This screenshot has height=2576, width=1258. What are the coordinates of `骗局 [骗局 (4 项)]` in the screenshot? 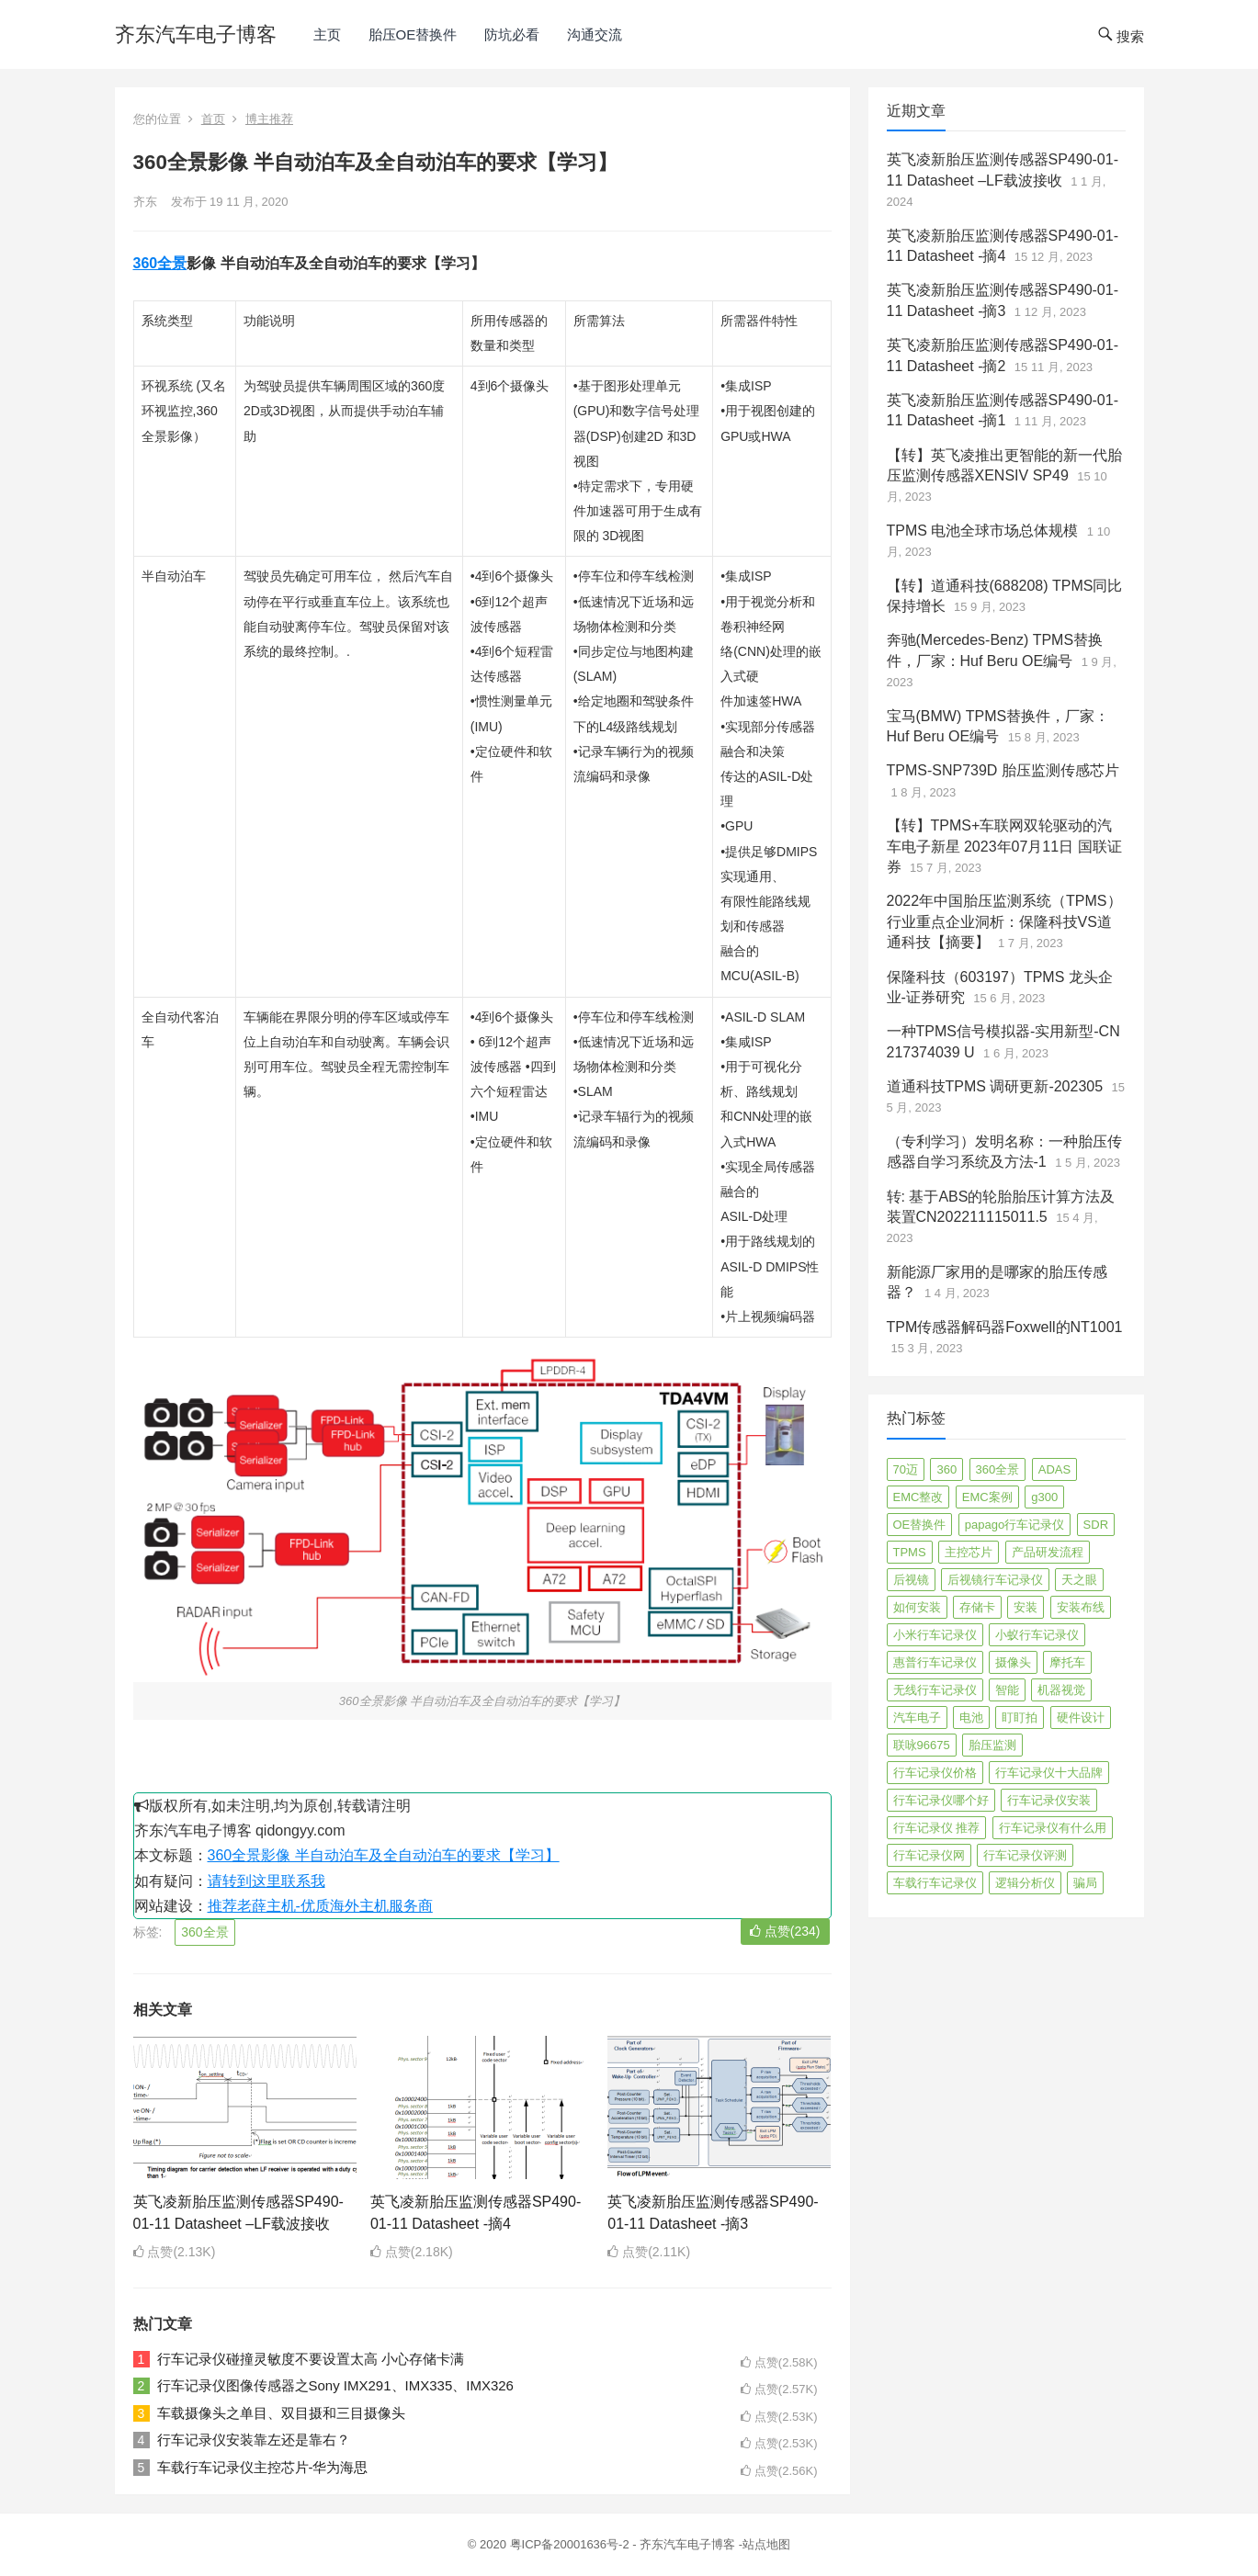 It's located at (1085, 1883).